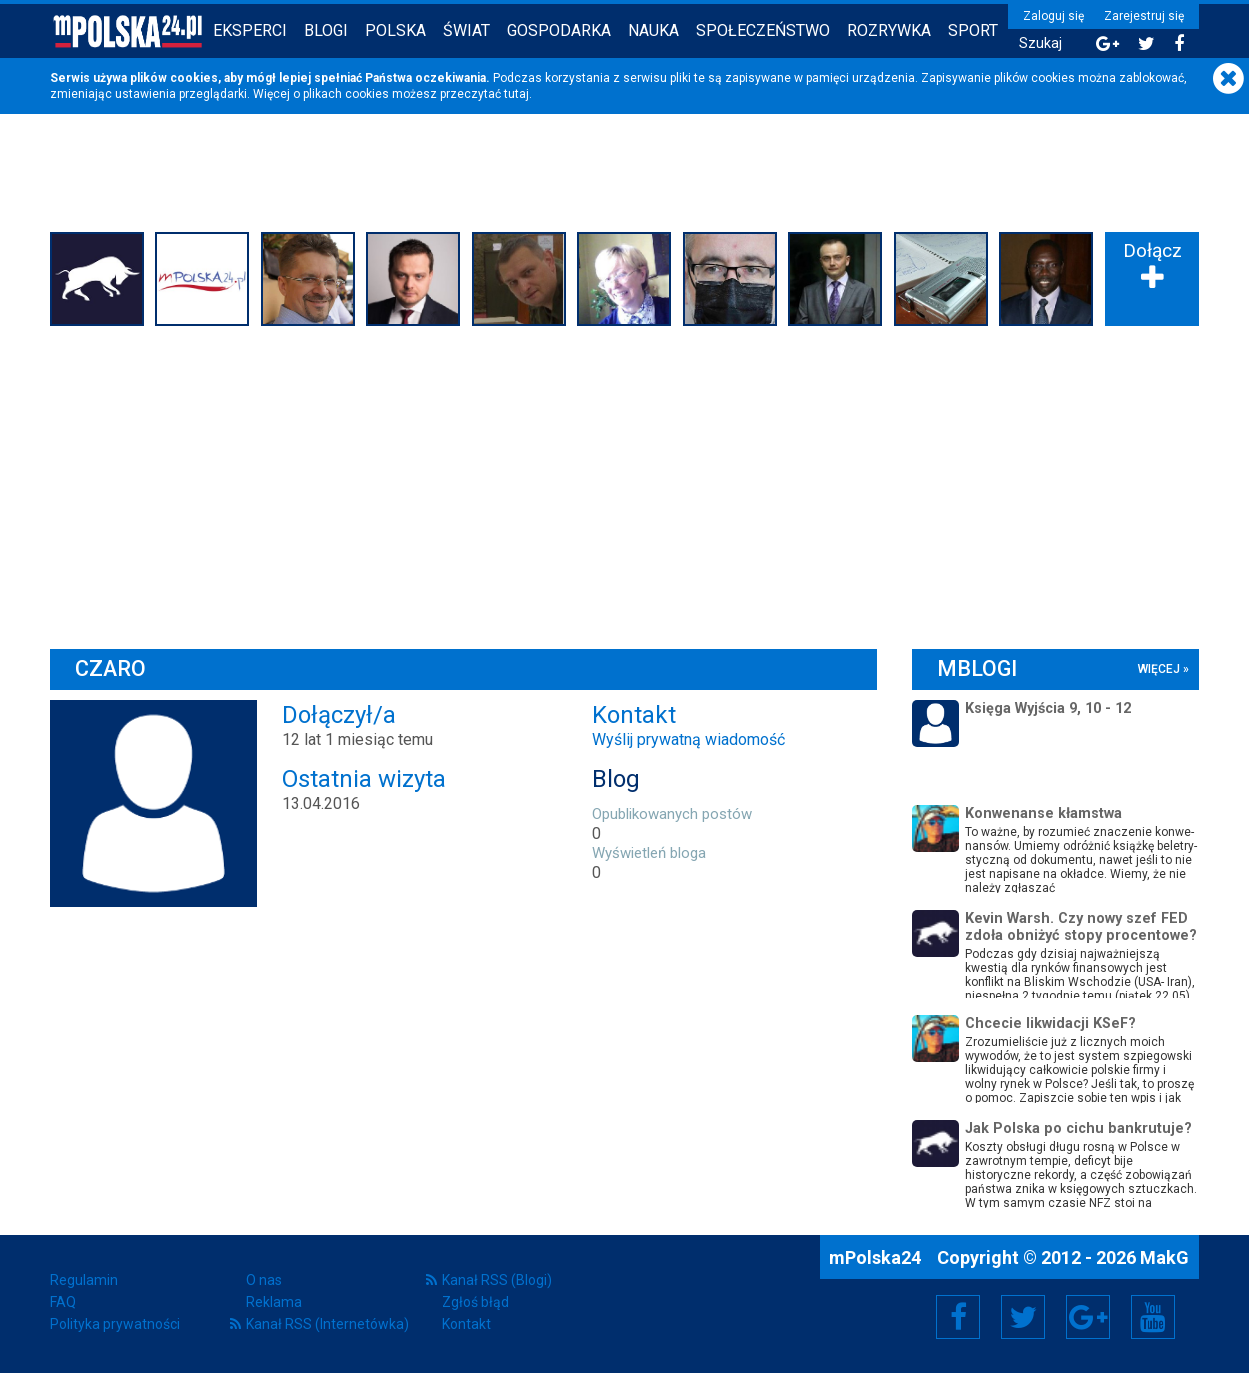 The image size is (1249, 1373). What do you see at coordinates (877, 1257) in the screenshot?
I see `mPolska24` at bounding box center [877, 1257].